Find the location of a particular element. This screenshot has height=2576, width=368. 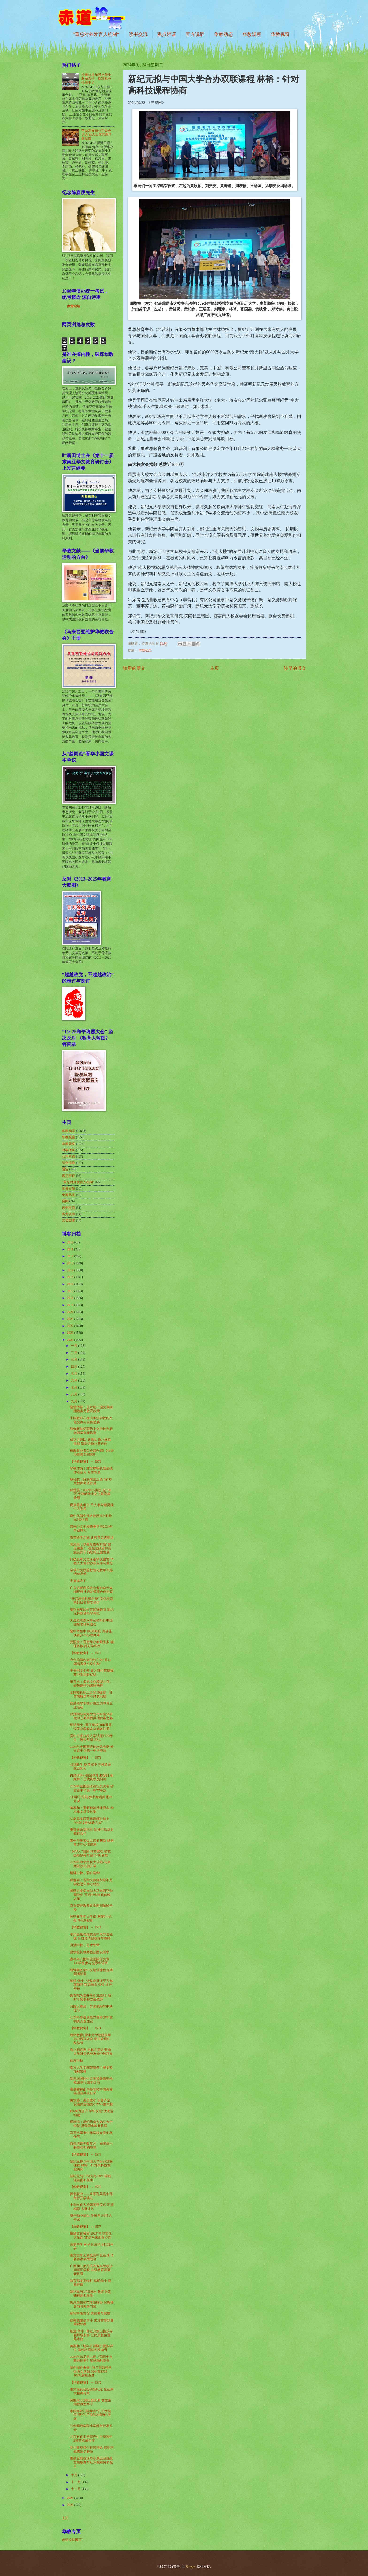

【华教视窗】 ～ 1571 is located at coordinates (85, 1653).